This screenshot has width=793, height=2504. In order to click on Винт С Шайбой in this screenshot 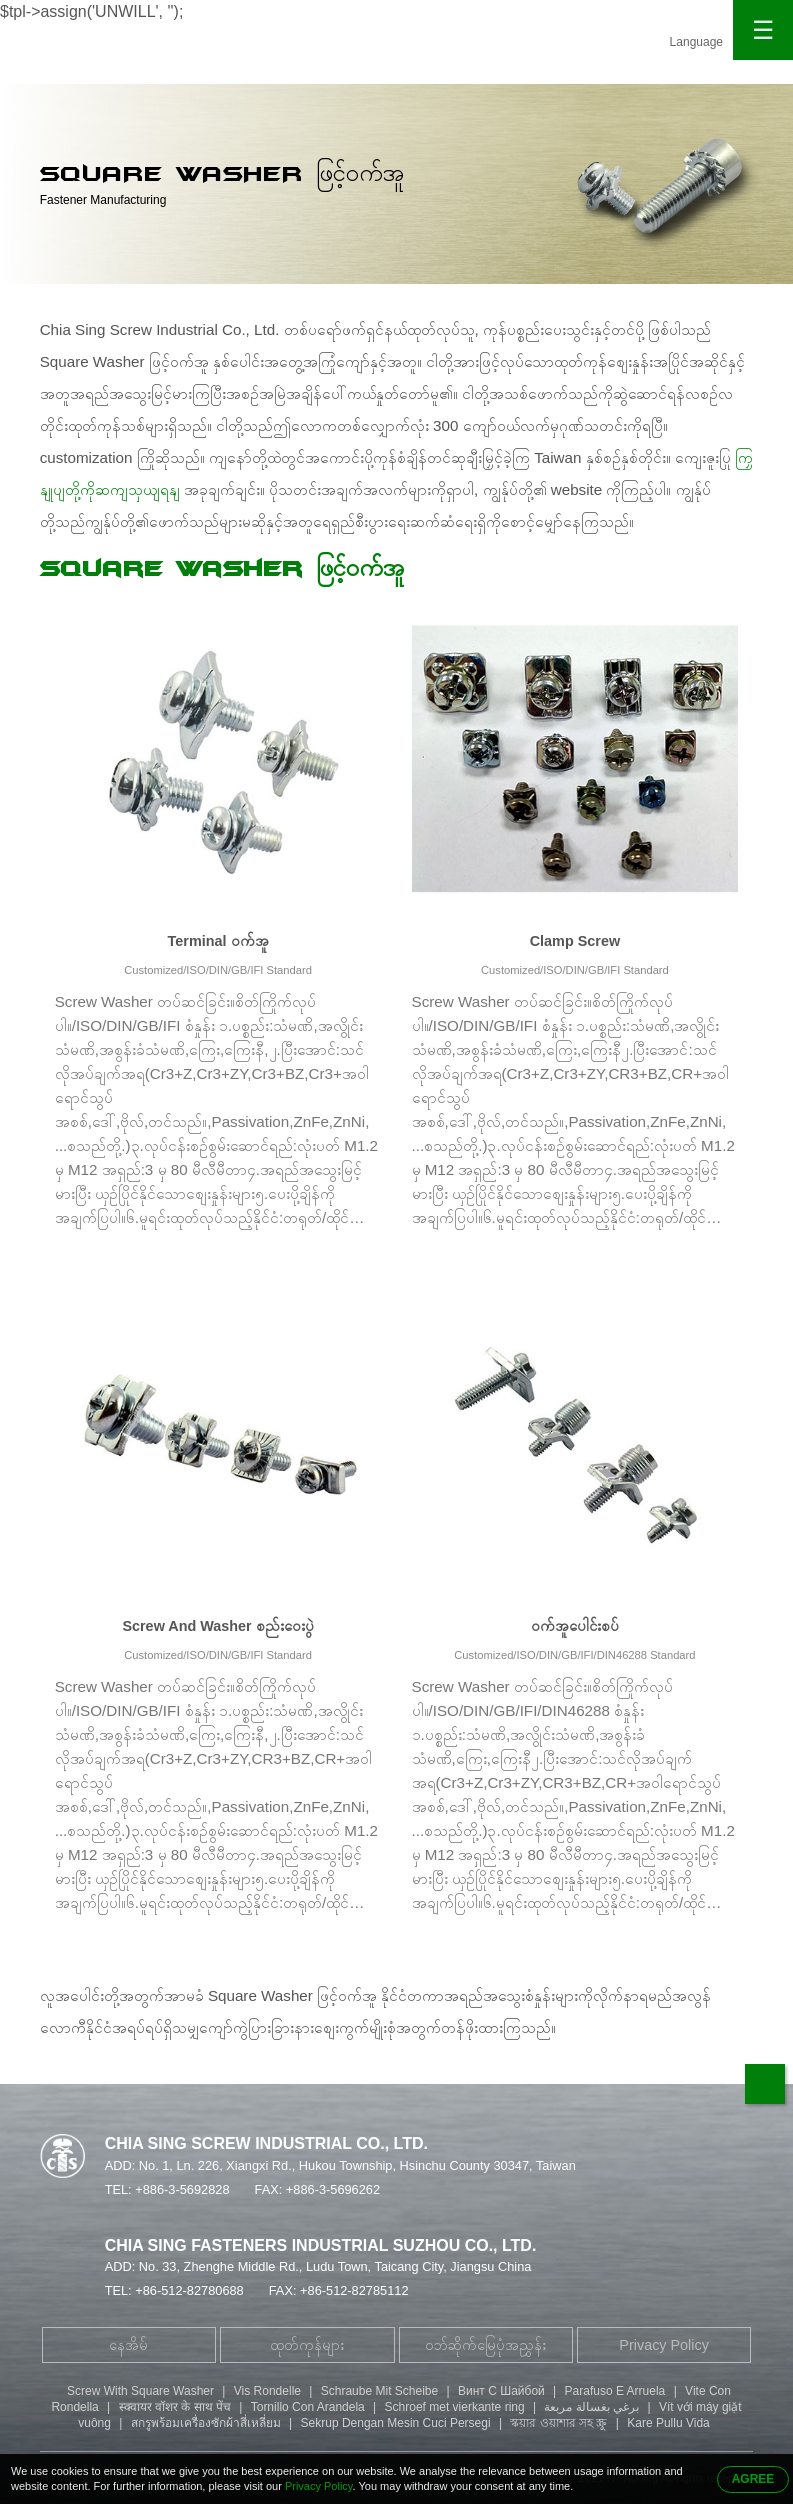, I will do `click(501, 2391)`.